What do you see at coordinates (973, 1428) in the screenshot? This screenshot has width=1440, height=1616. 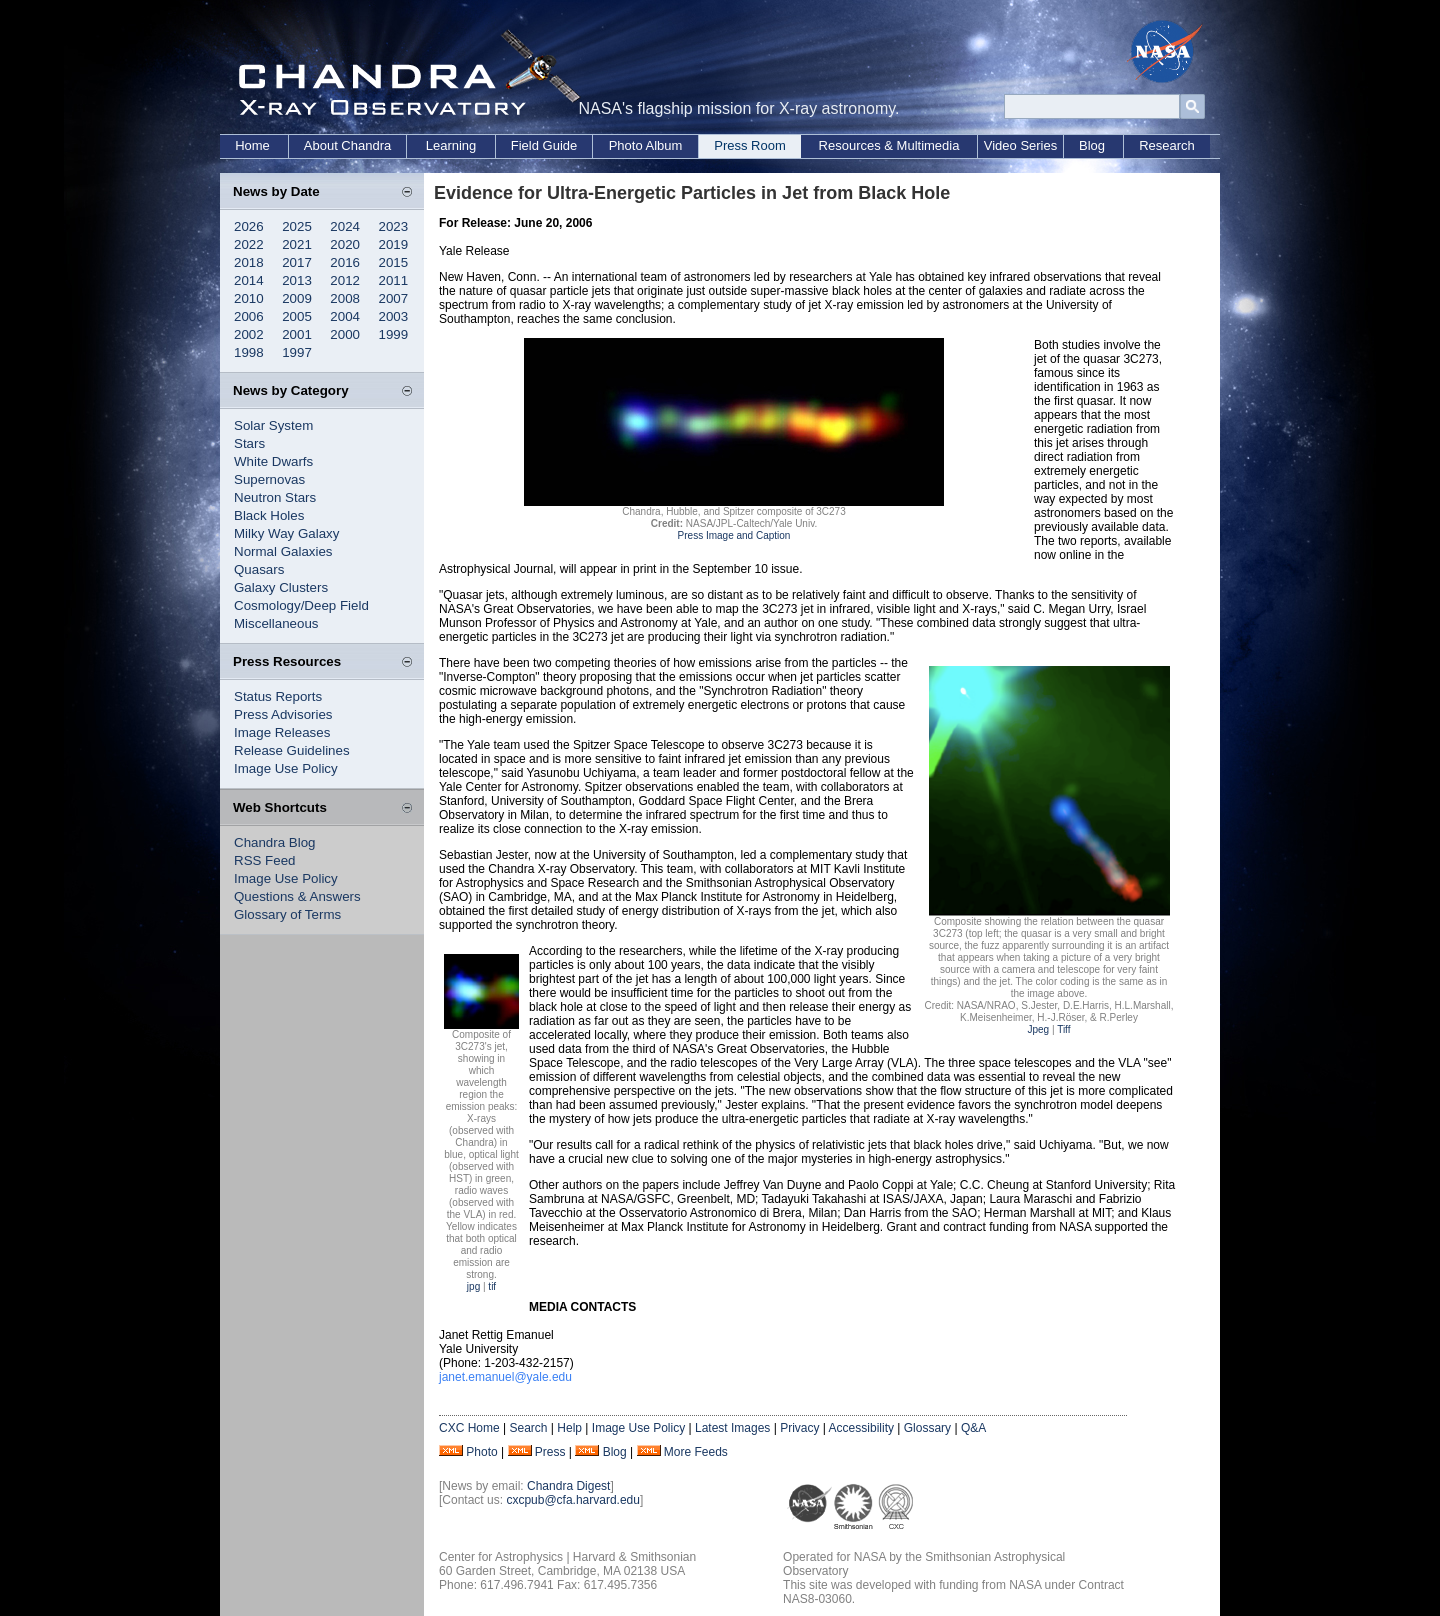 I see `Q&A` at bounding box center [973, 1428].